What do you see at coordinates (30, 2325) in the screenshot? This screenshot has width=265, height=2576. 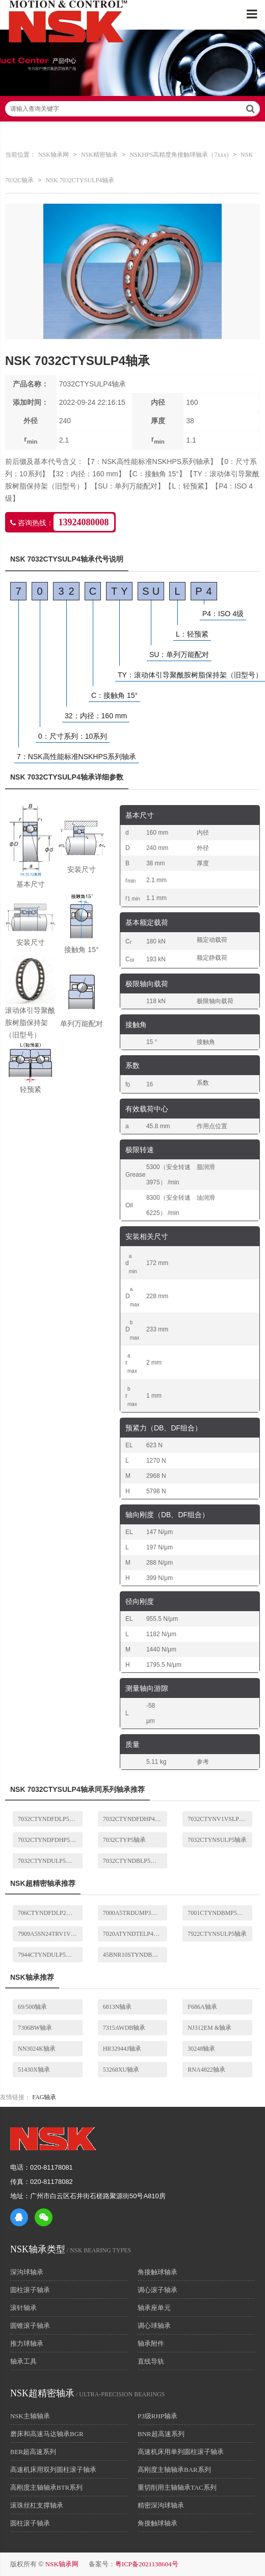 I see `圆锥滚子轴承` at bounding box center [30, 2325].